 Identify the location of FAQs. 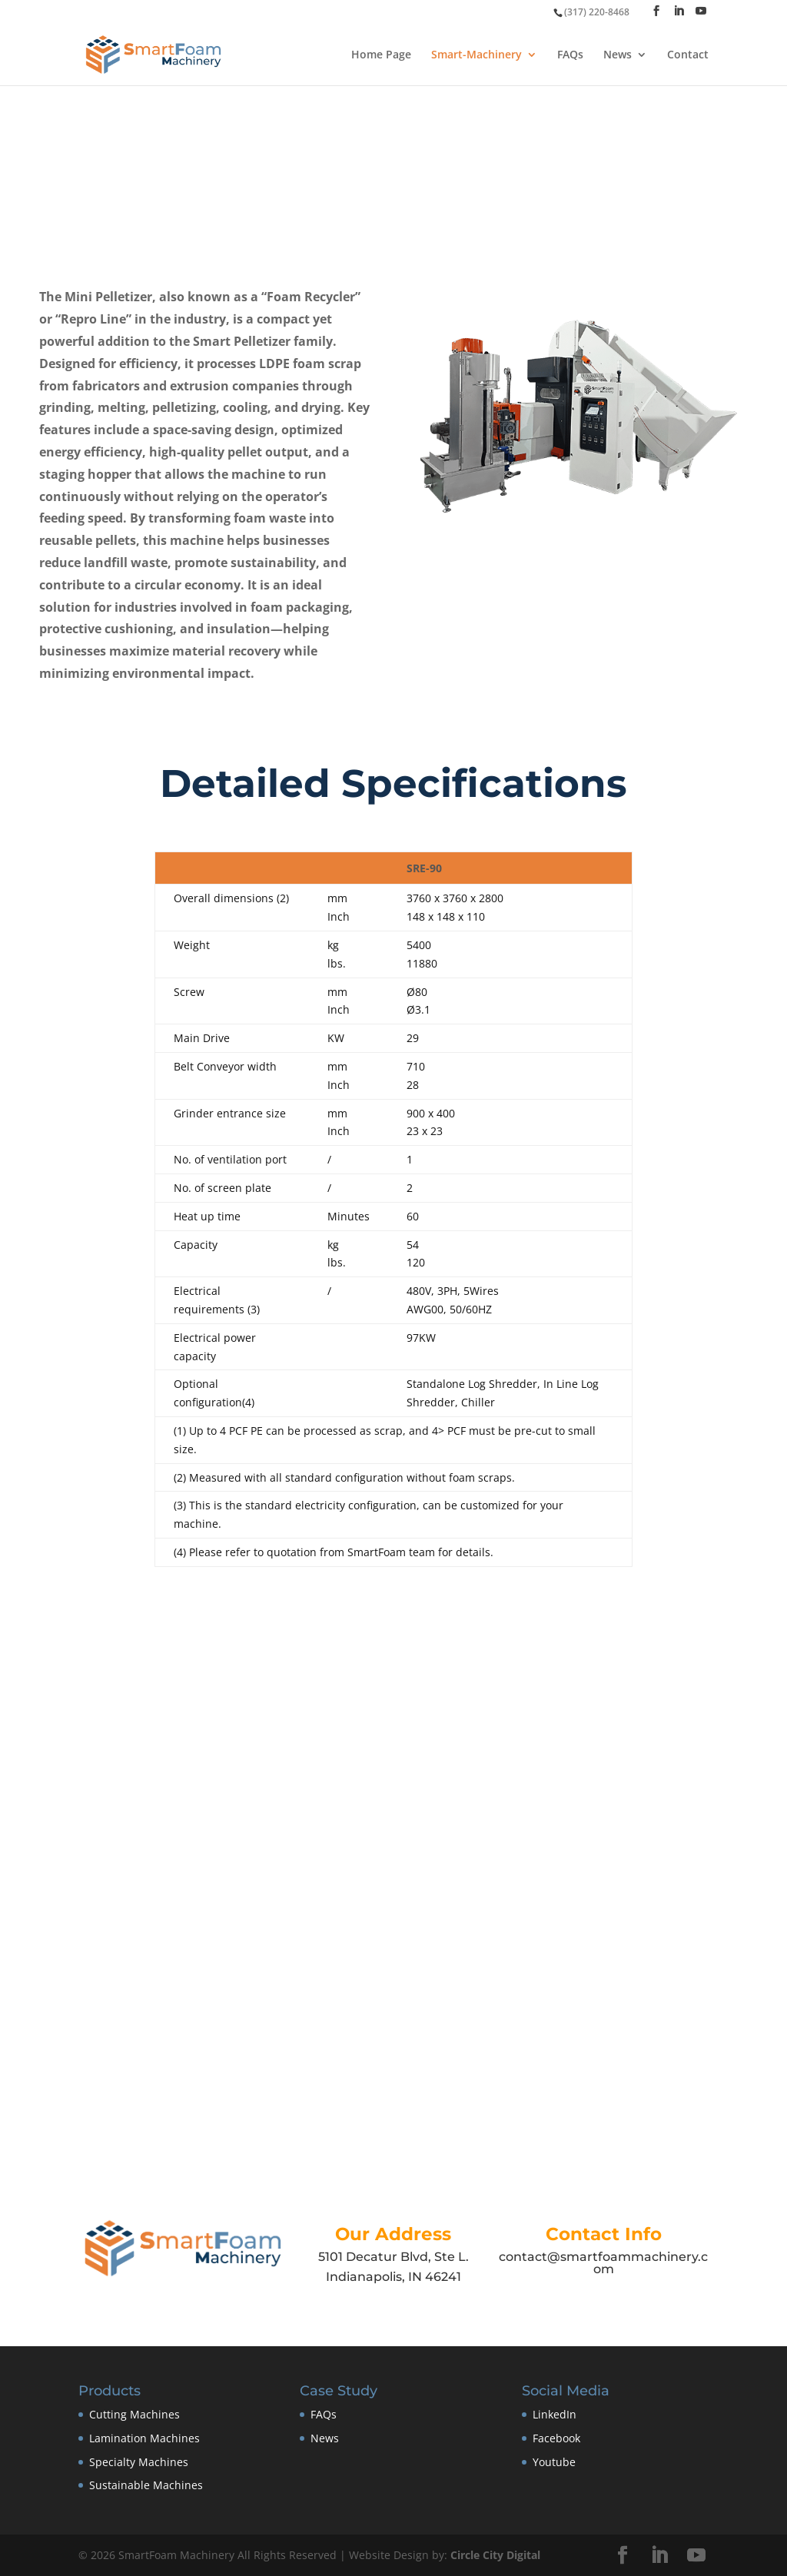
(570, 55).